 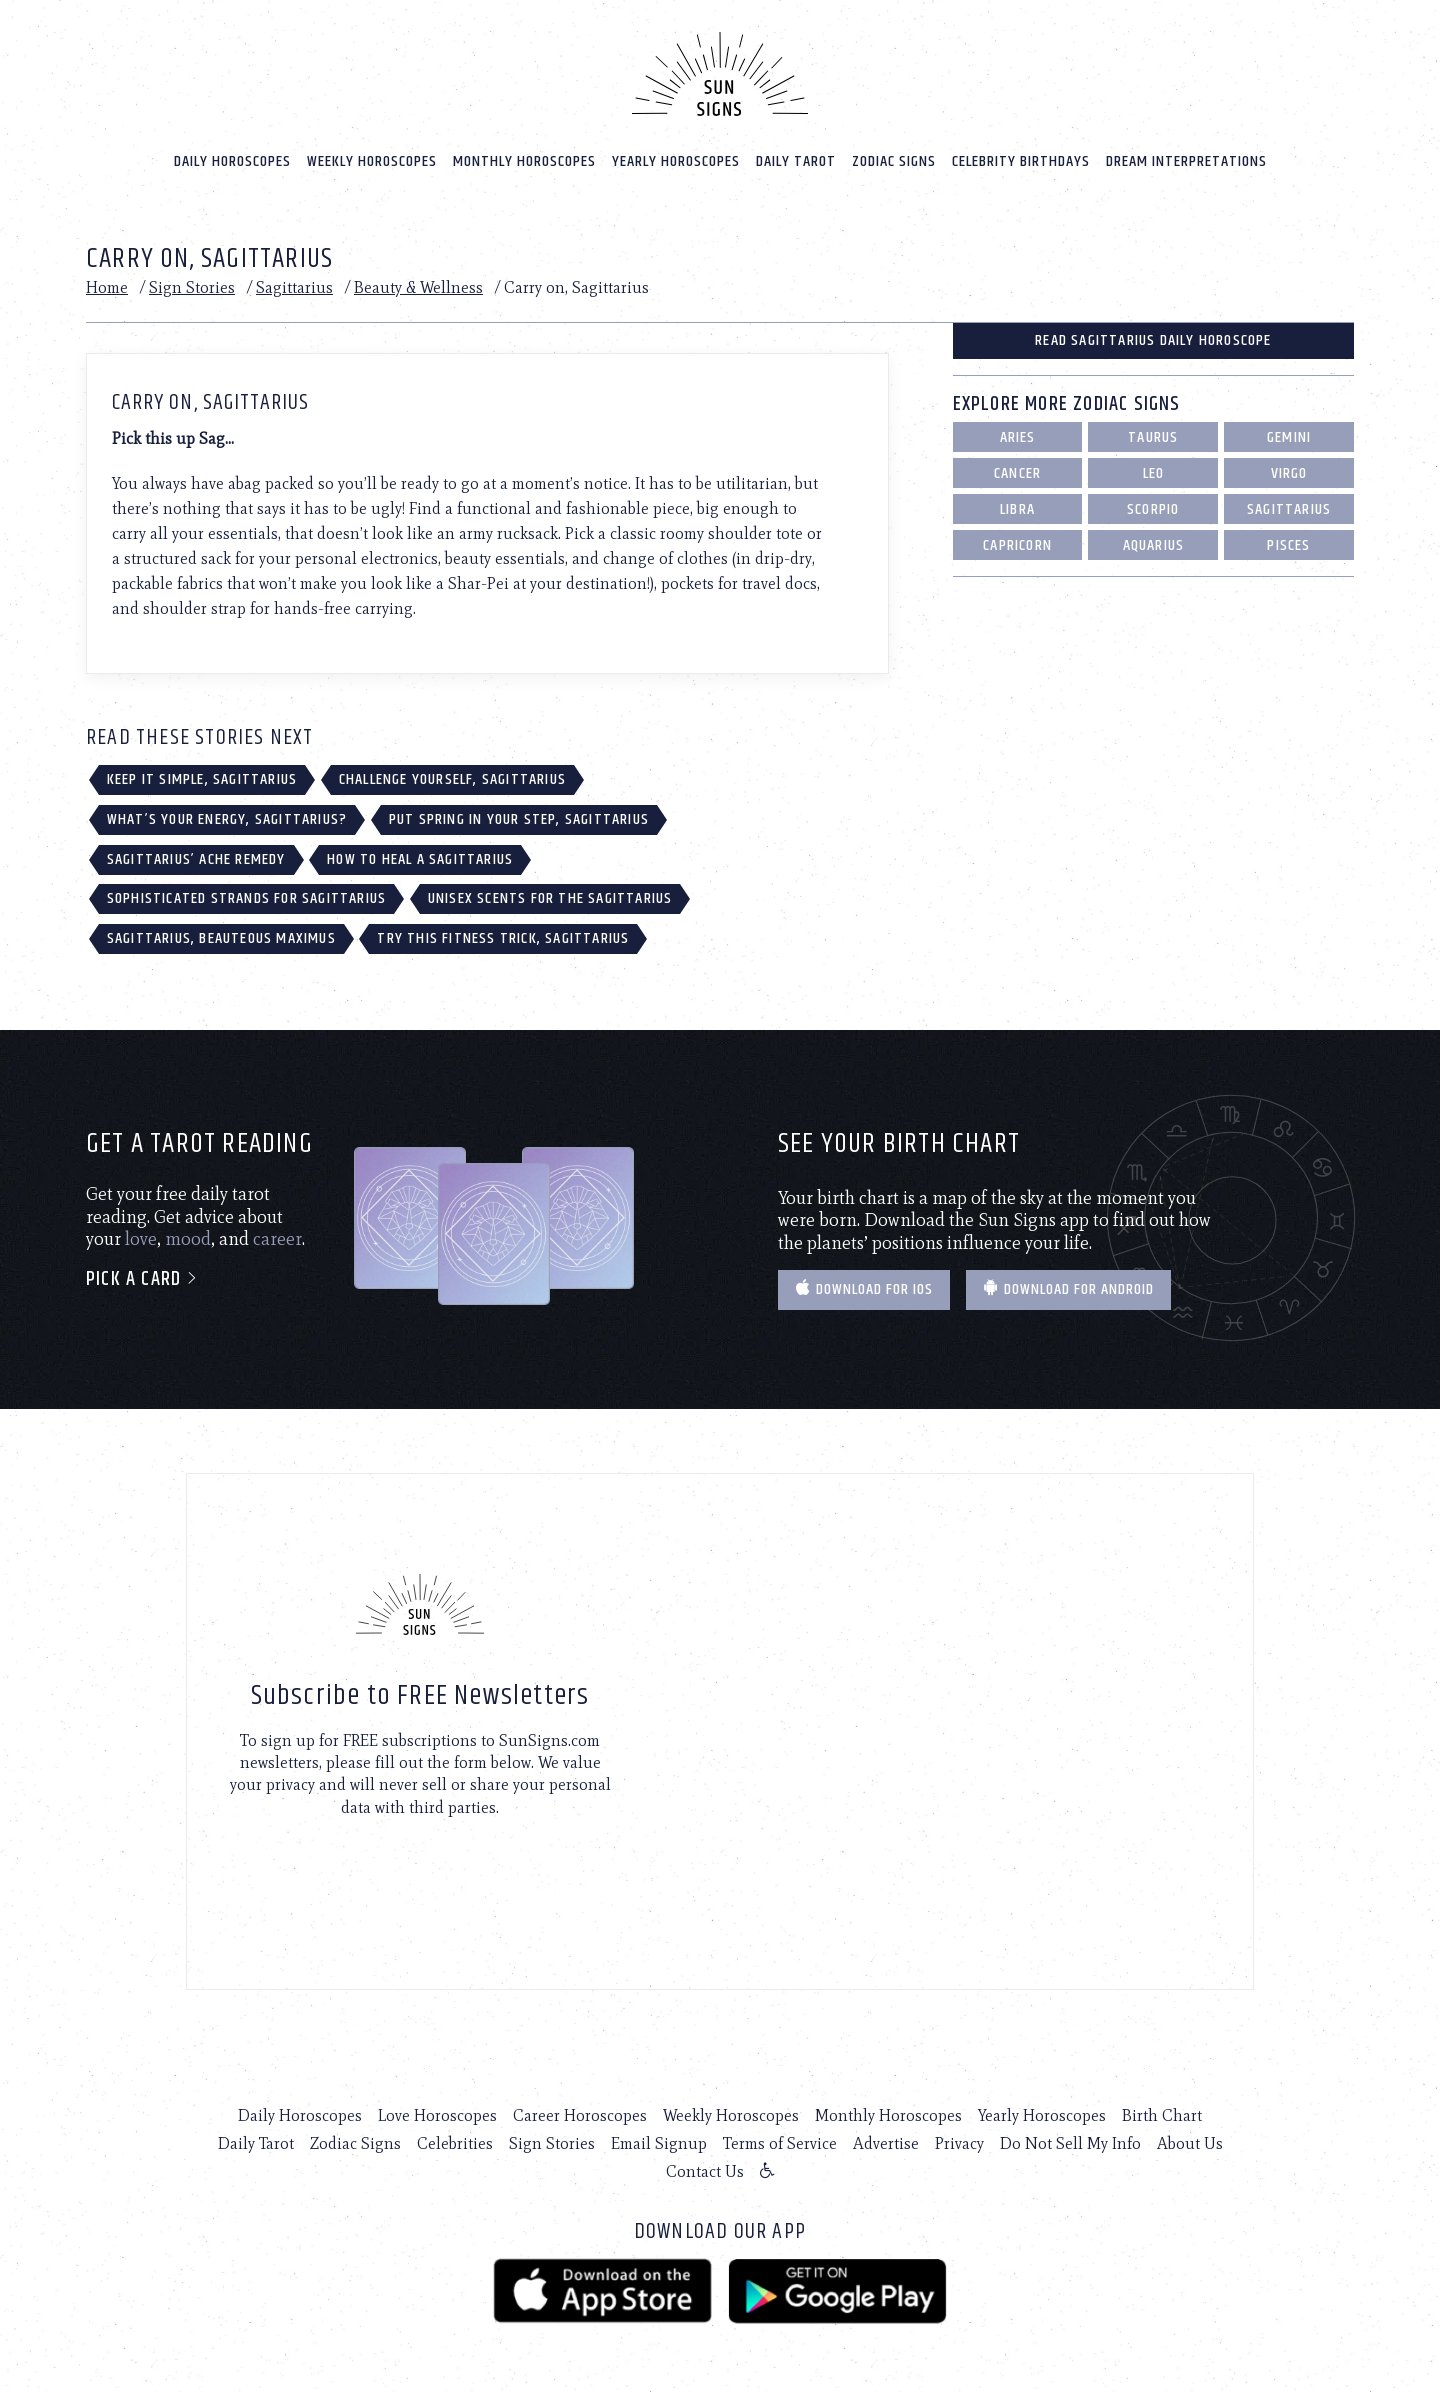 I want to click on Yearly Horoscopes, so click(x=676, y=161).